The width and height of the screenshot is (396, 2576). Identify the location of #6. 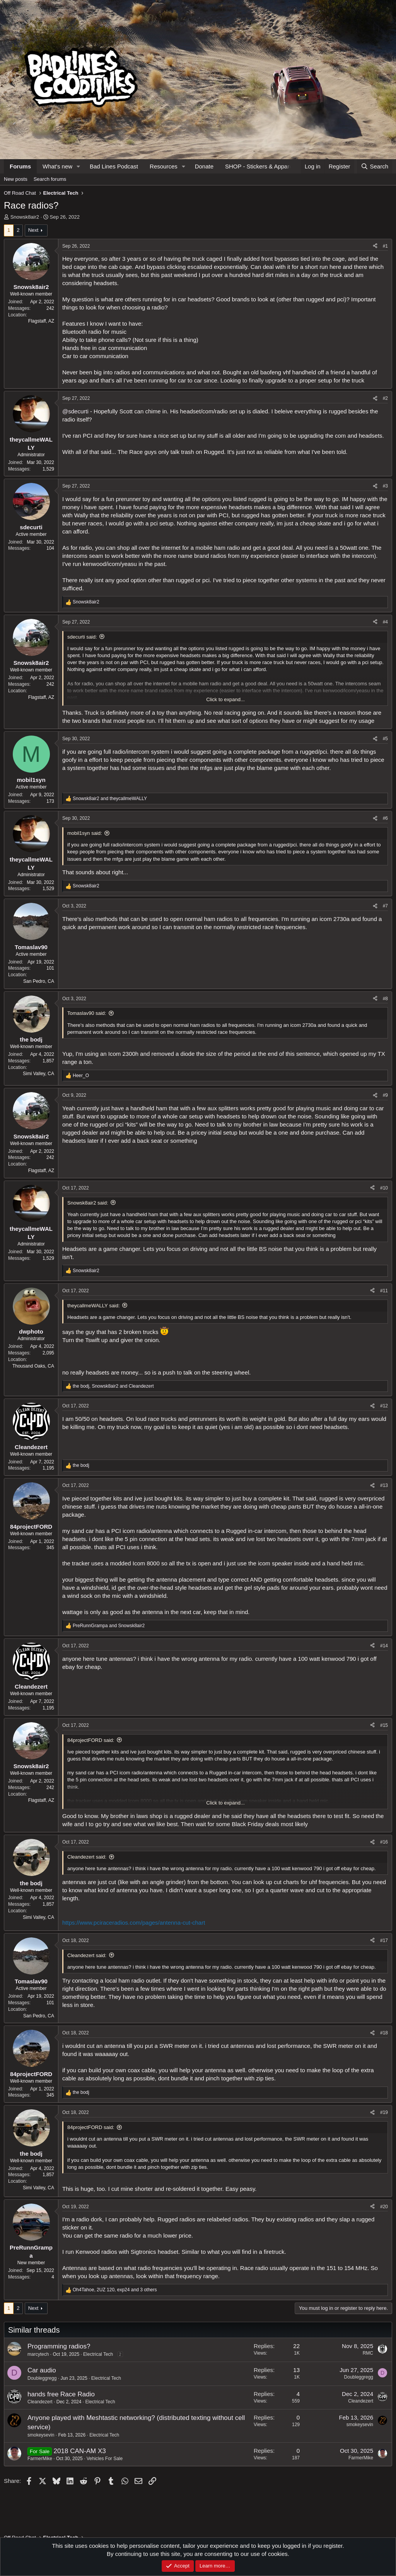
(385, 818).